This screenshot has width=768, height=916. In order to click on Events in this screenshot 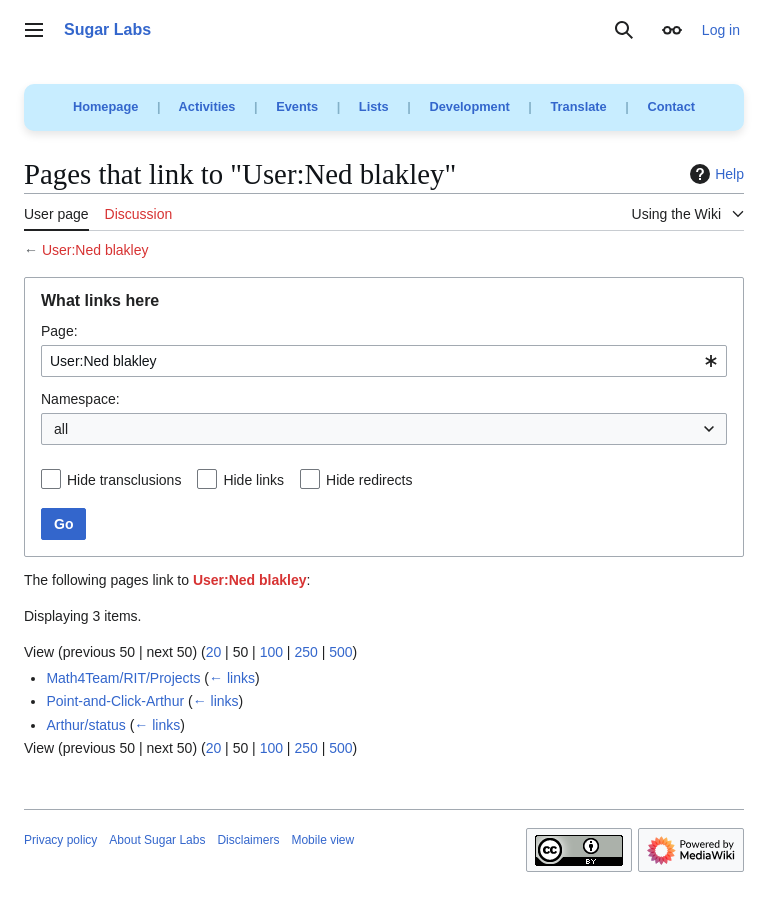, I will do `click(297, 106)`.